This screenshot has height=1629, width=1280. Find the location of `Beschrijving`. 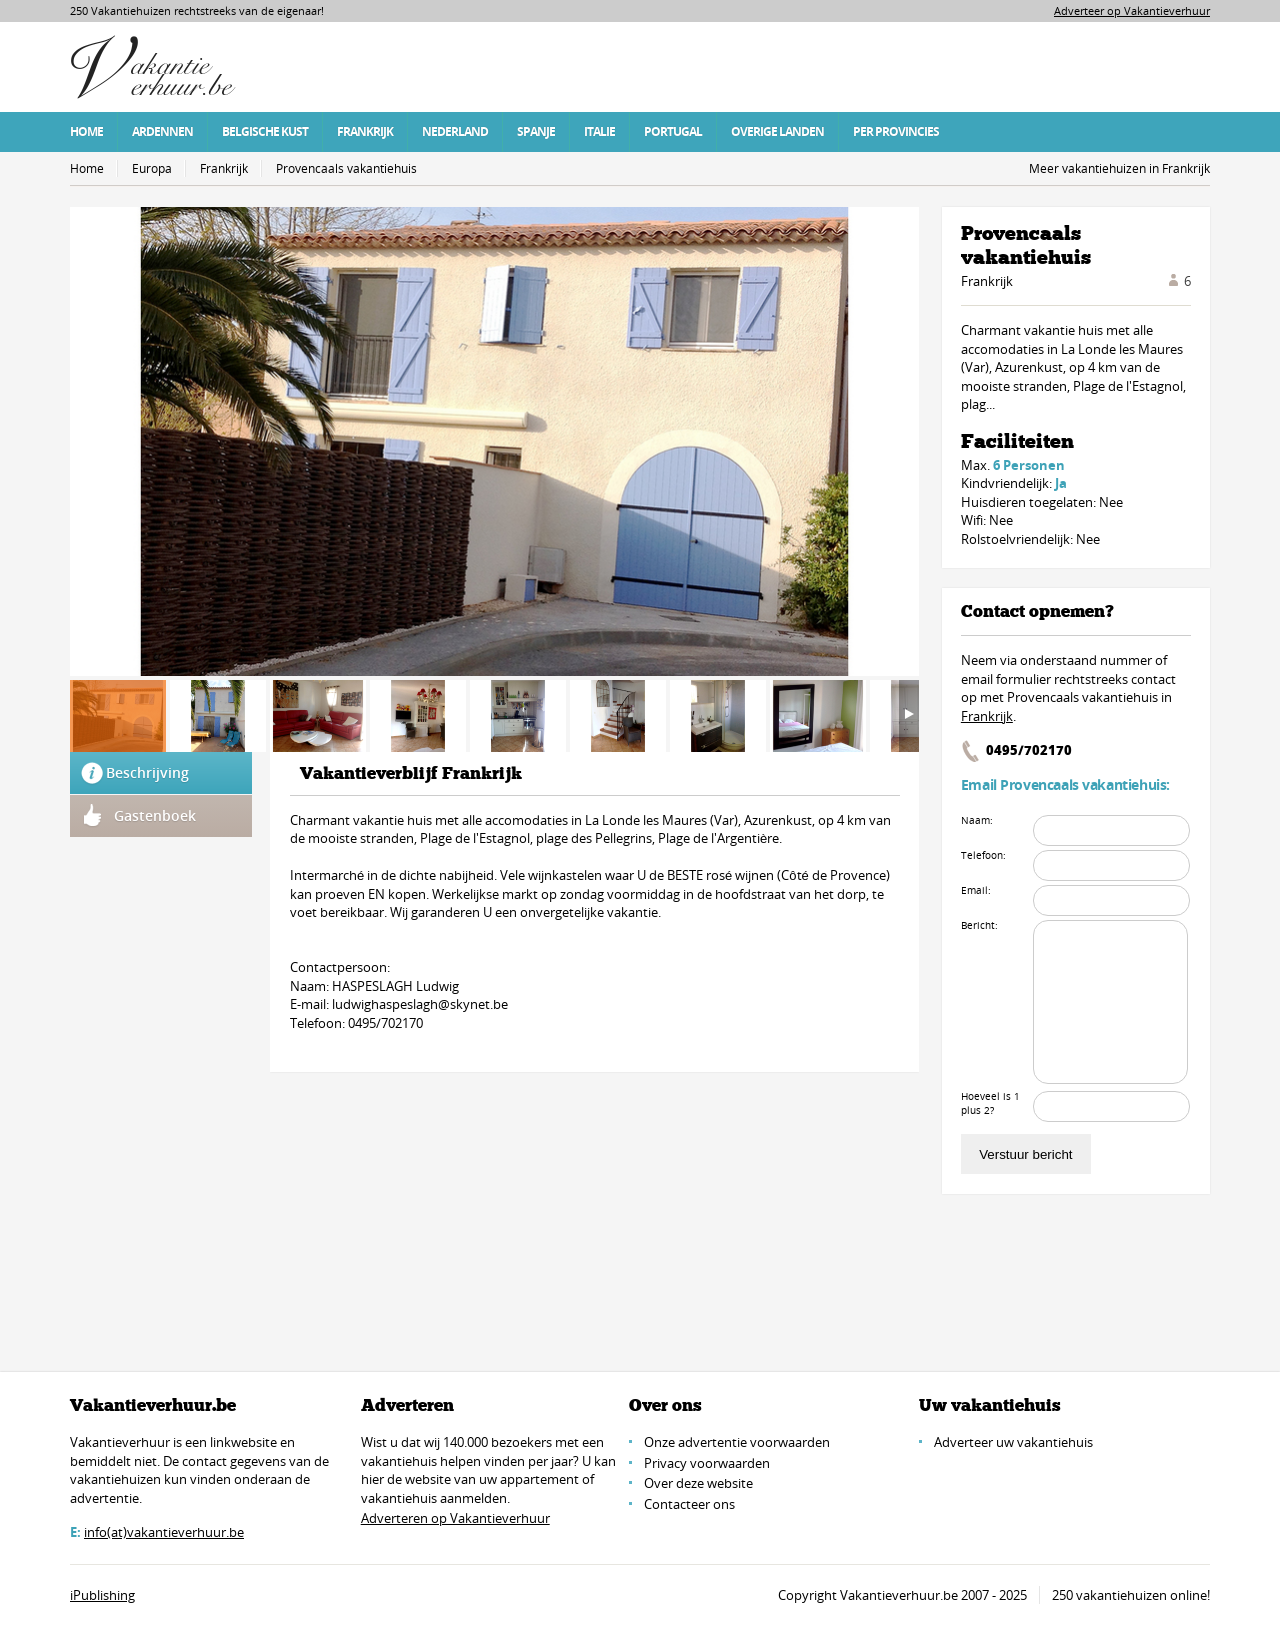

Beschrijving is located at coordinates (147, 772).